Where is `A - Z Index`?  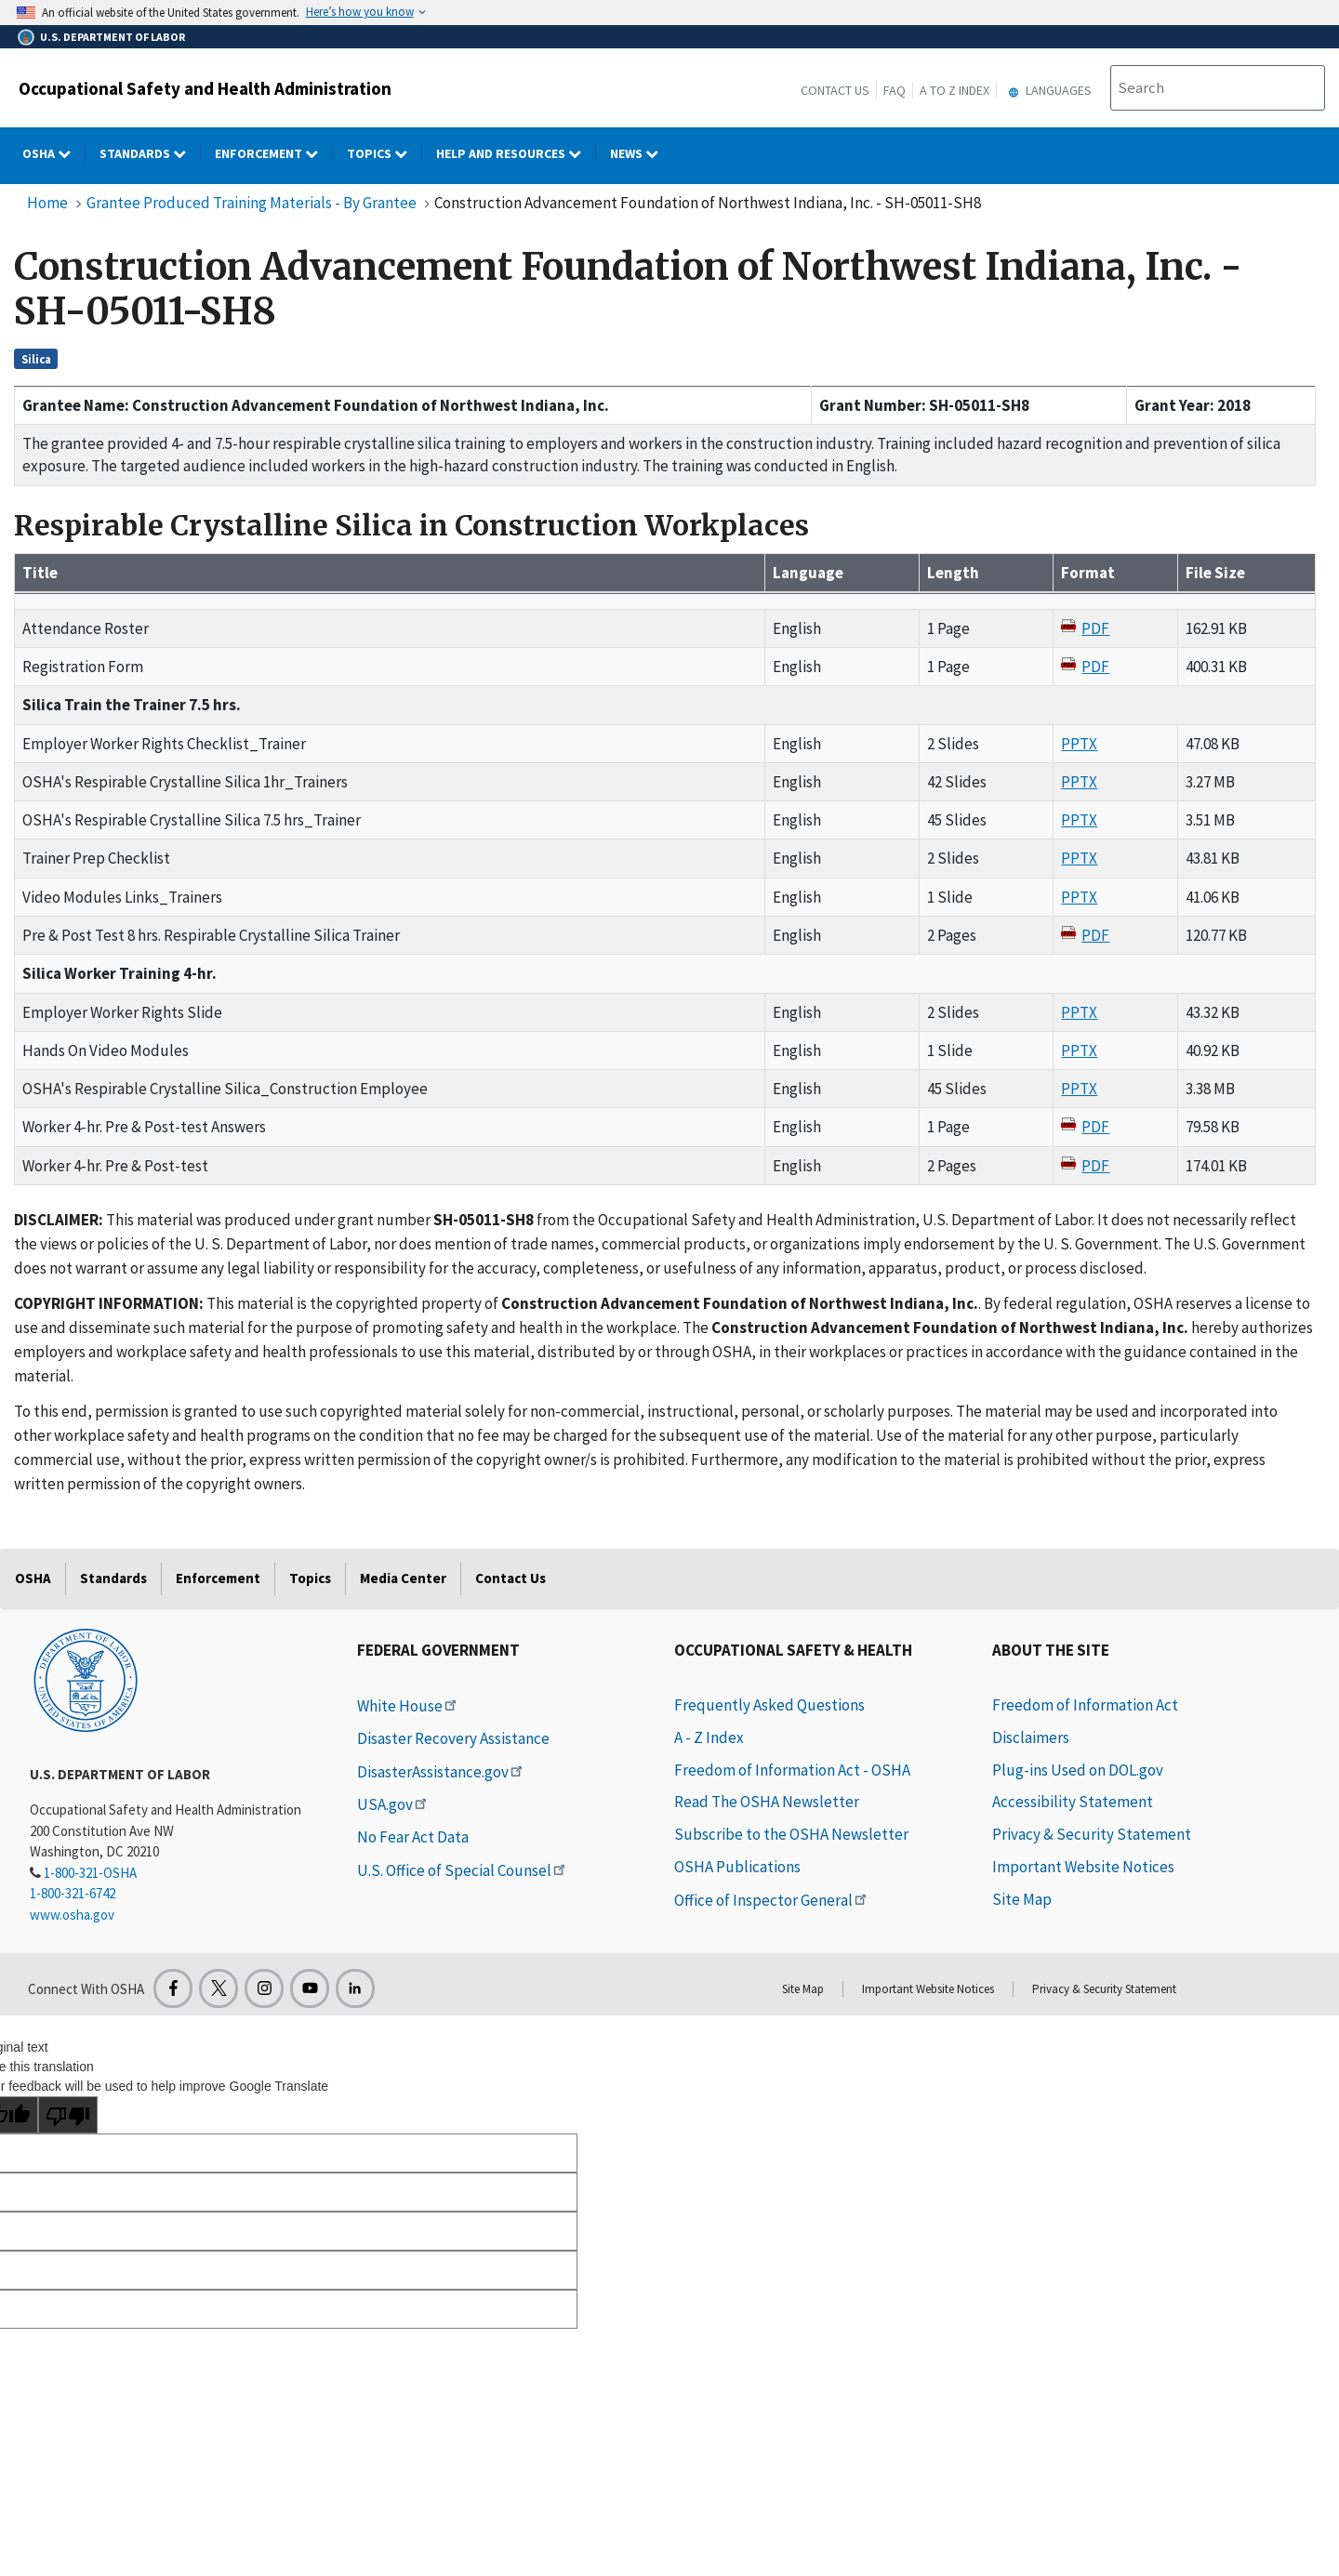 A - Z Index is located at coordinates (709, 1737).